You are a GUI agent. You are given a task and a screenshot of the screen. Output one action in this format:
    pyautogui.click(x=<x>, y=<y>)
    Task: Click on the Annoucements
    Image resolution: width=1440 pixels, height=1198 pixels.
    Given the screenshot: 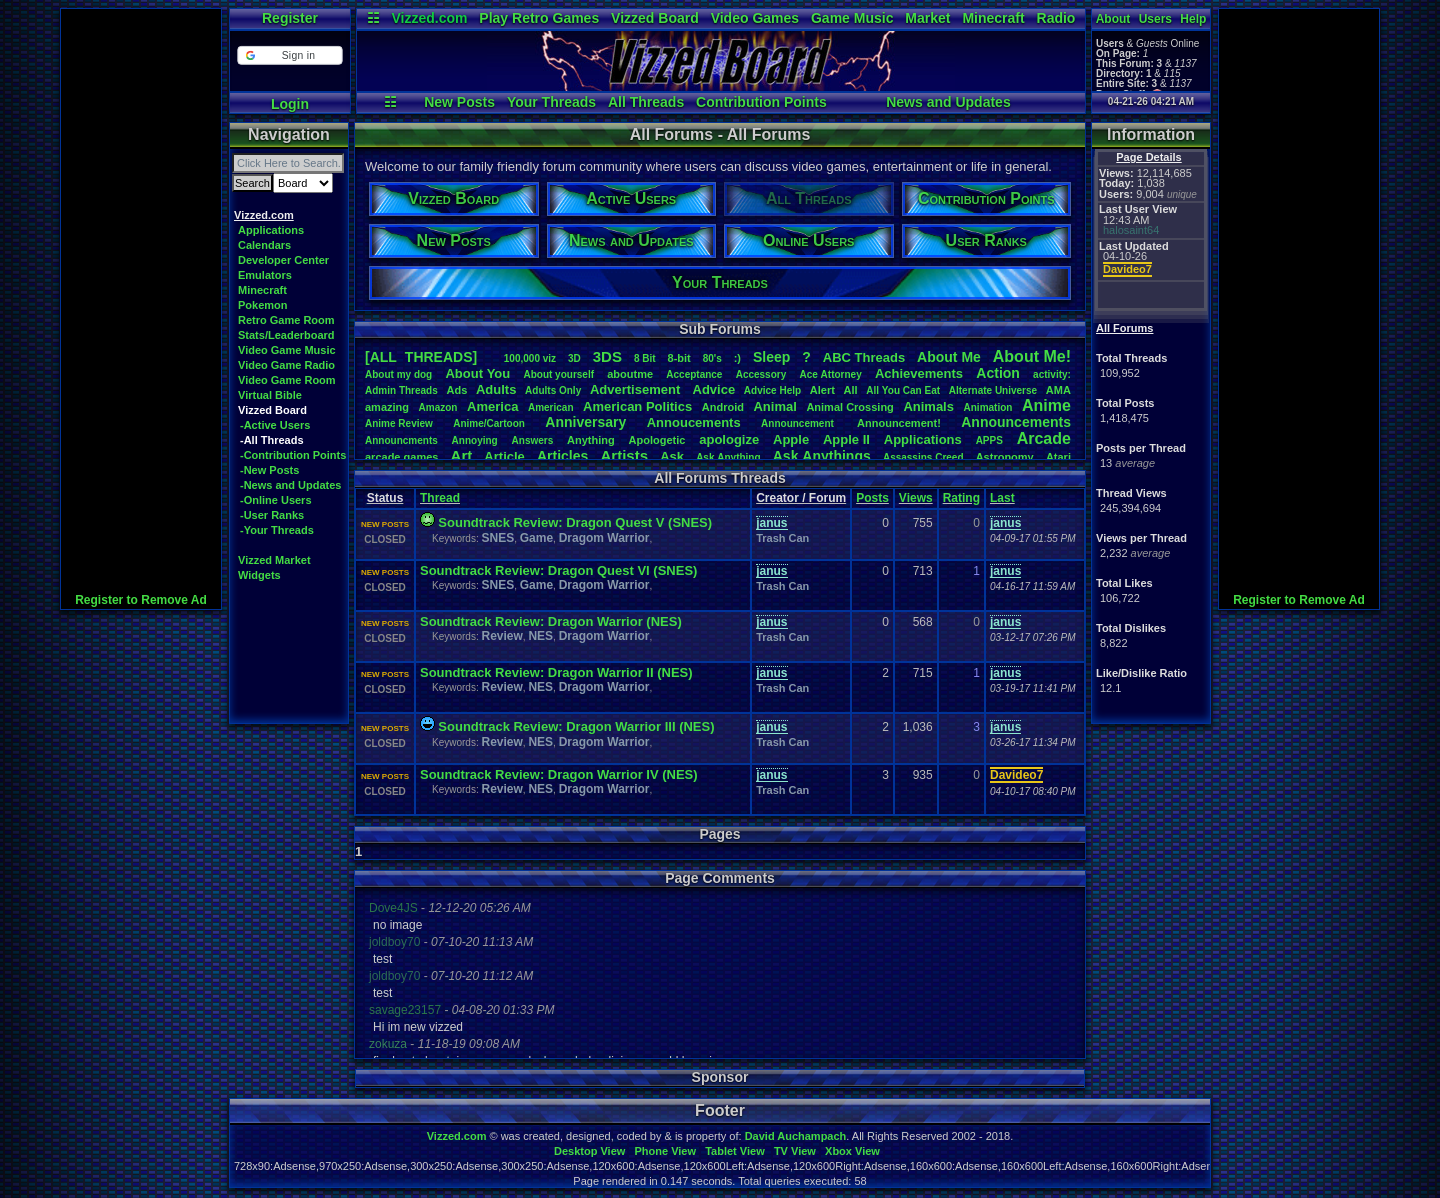 What is the action you would take?
    pyautogui.click(x=694, y=422)
    